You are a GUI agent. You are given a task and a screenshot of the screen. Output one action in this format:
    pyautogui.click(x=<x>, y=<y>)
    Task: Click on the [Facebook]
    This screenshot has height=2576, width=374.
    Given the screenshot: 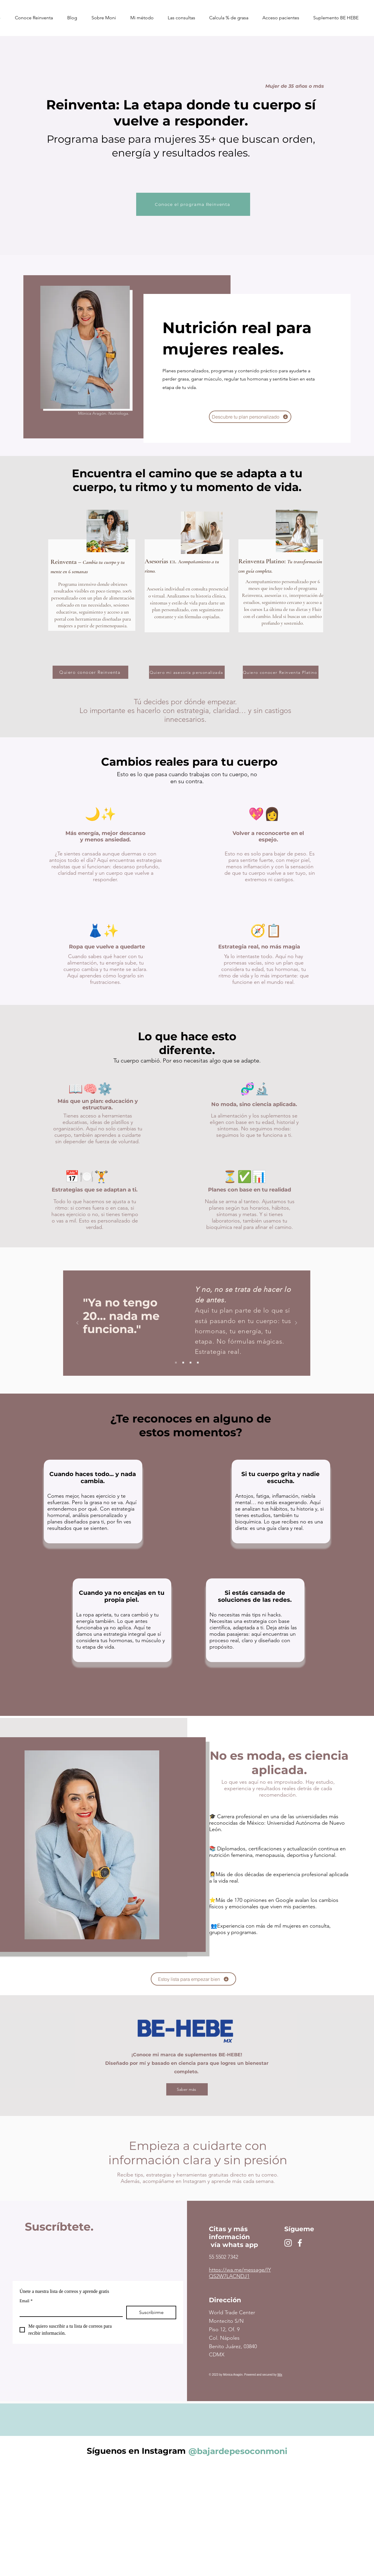 What is the action you would take?
    pyautogui.click(x=300, y=2243)
    